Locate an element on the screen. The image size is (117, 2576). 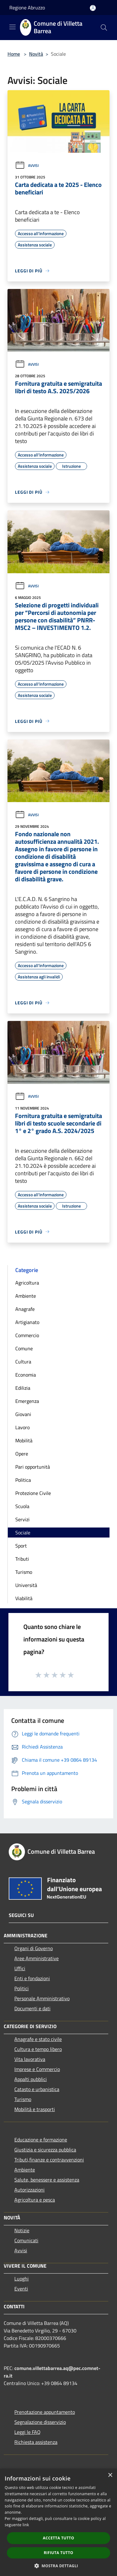
Comune is located at coordinates (24, 1348).